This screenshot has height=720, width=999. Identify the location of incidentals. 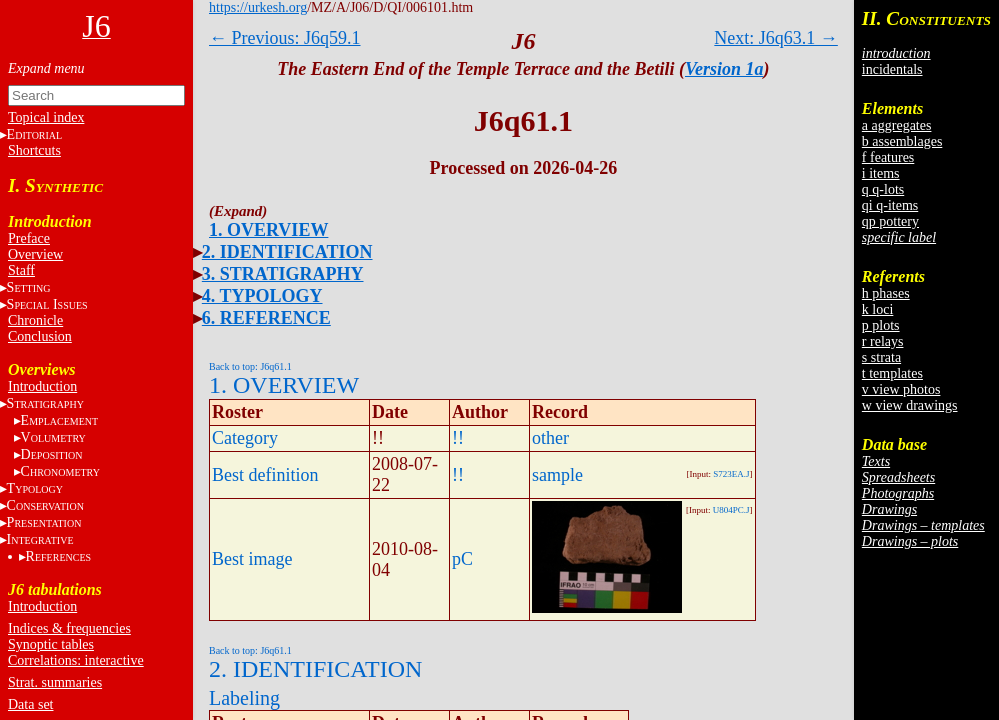
(892, 69).